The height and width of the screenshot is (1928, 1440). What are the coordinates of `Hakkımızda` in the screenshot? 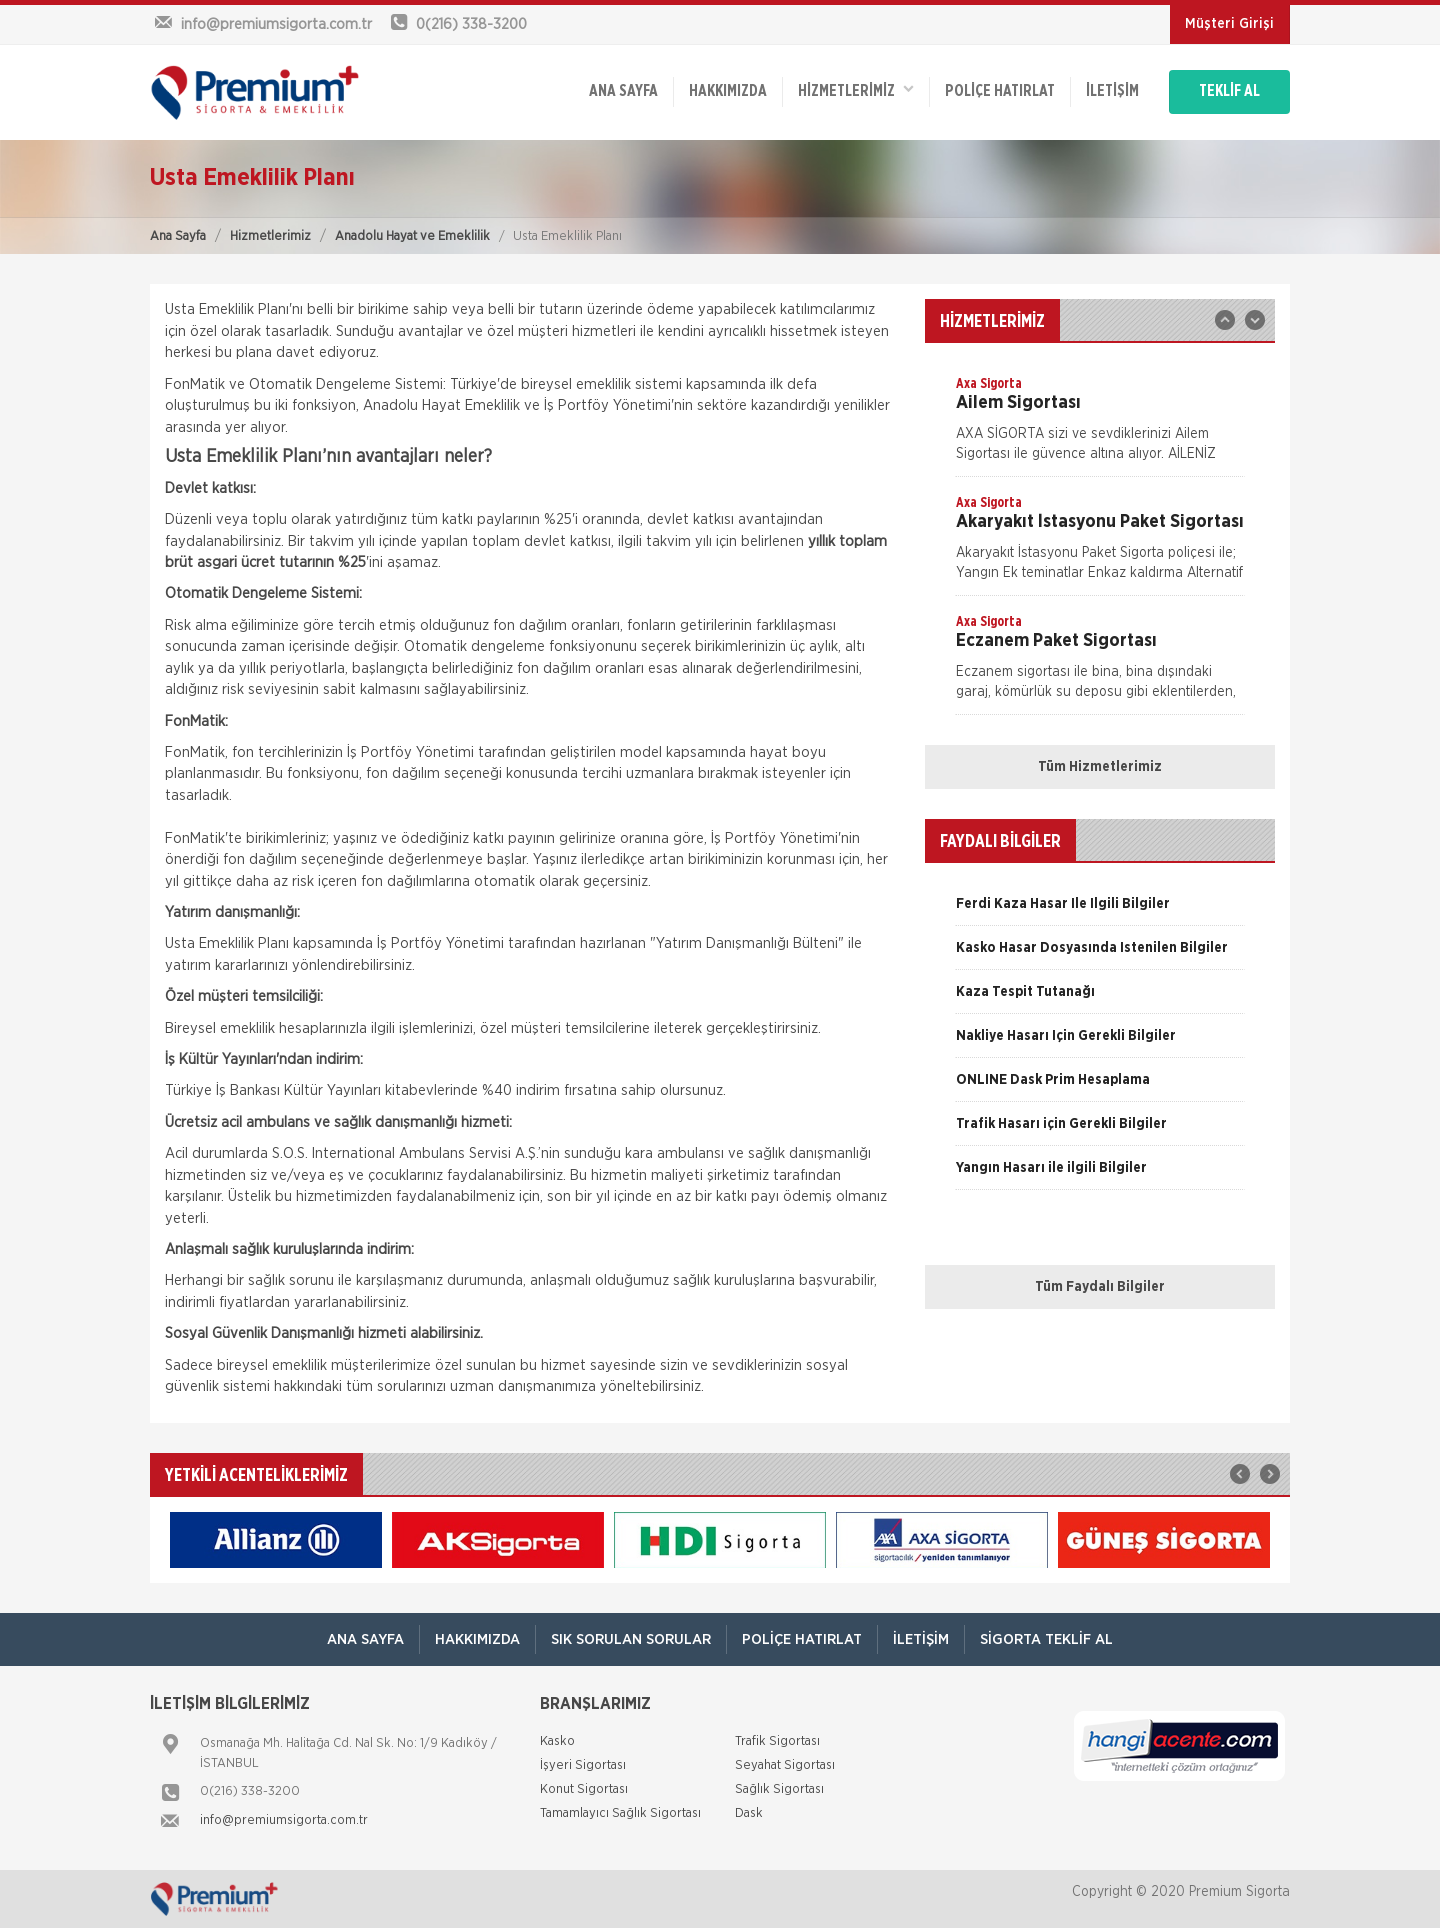 It's located at (727, 92).